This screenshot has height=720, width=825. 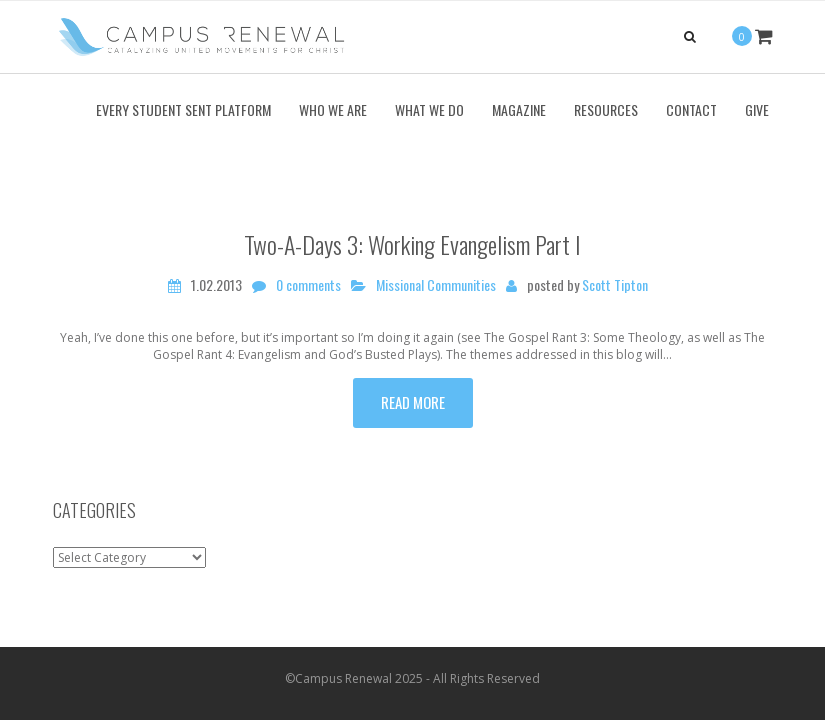 What do you see at coordinates (757, 109) in the screenshot?
I see `Give` at bounding box center [757, 109].